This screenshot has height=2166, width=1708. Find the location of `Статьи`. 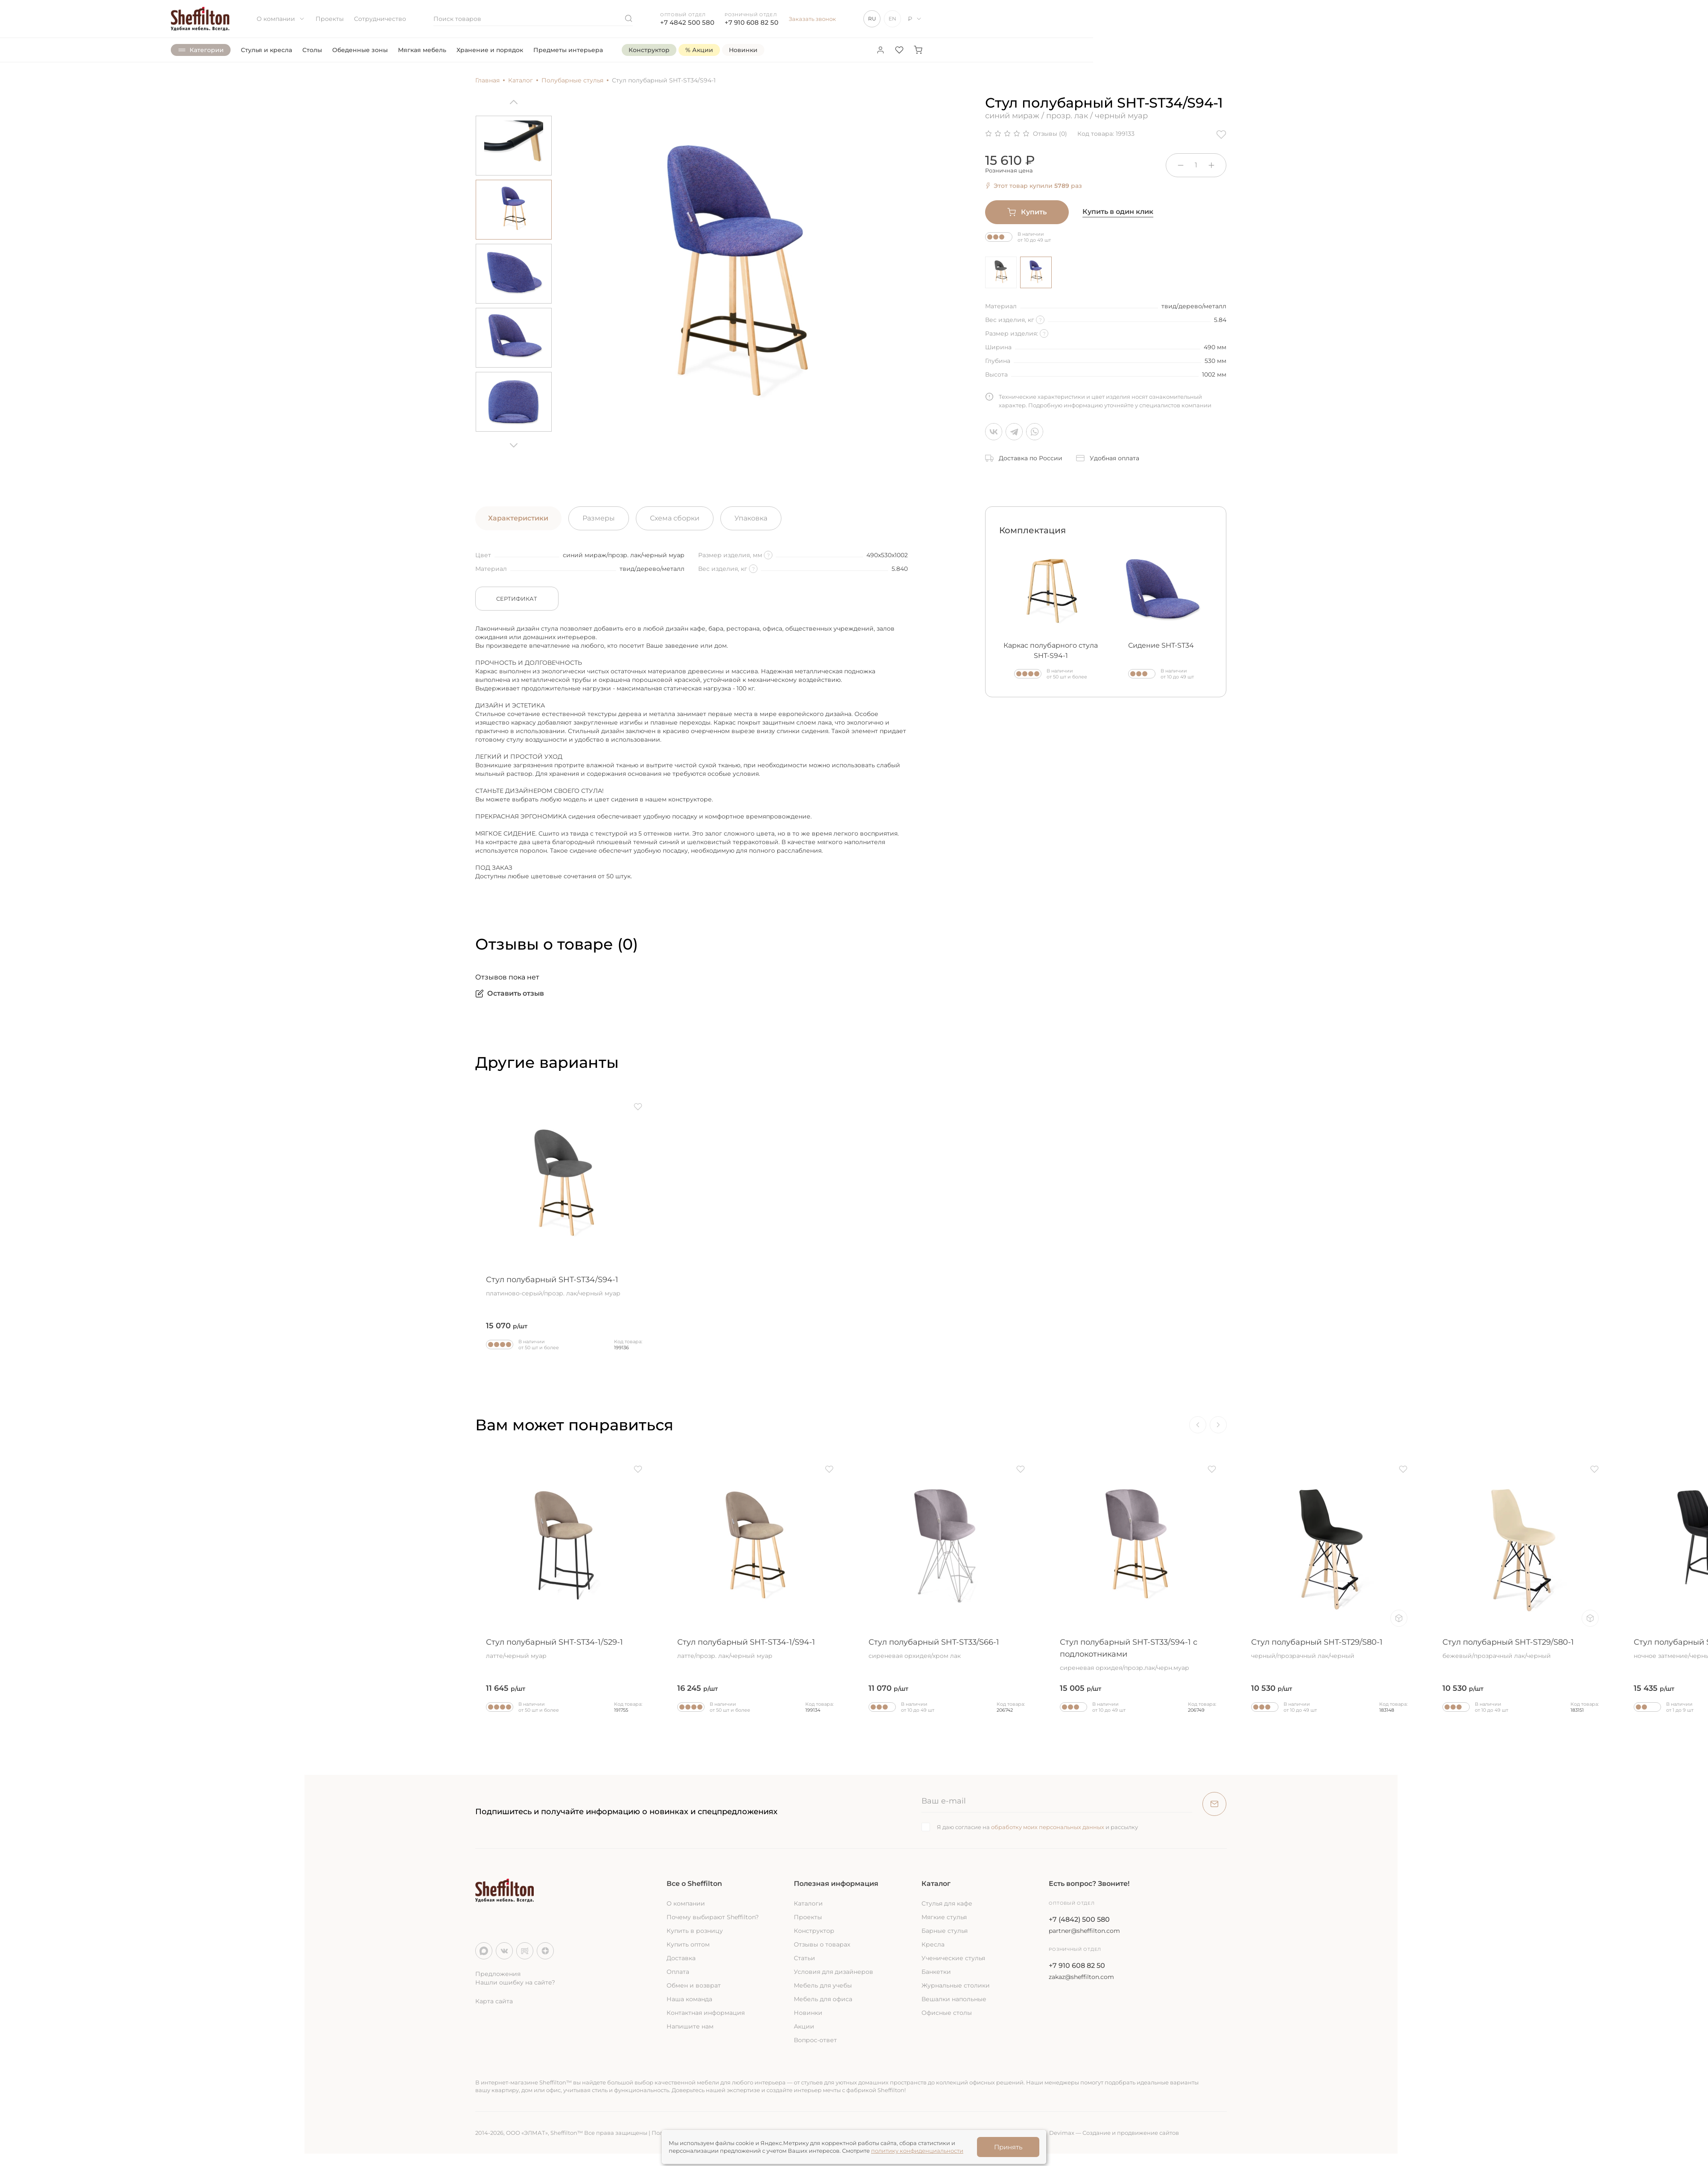

Статьи is located at coordinates (804, 1958).